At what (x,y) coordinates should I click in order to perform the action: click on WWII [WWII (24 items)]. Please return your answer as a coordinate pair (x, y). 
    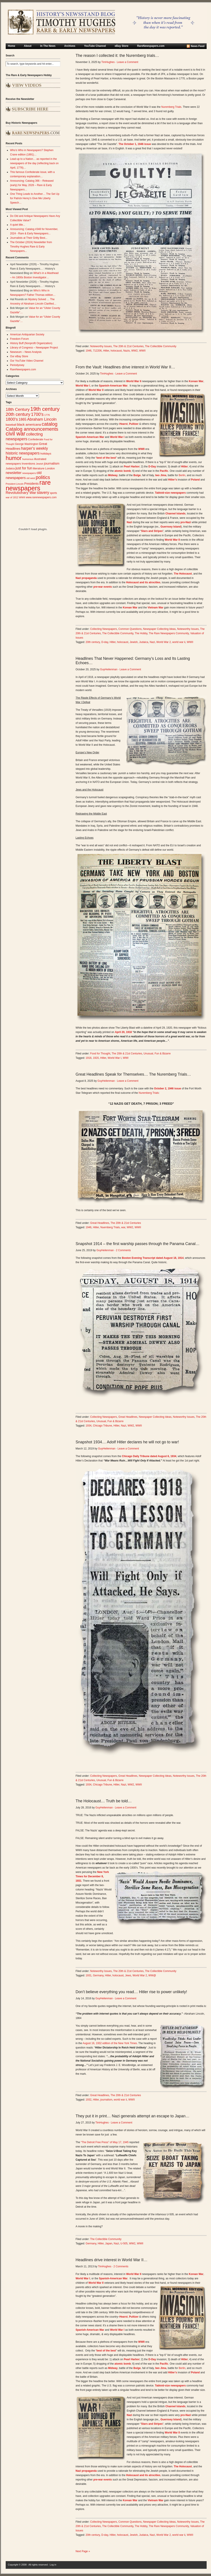
    Looking at the image, I should click on (22, 497).